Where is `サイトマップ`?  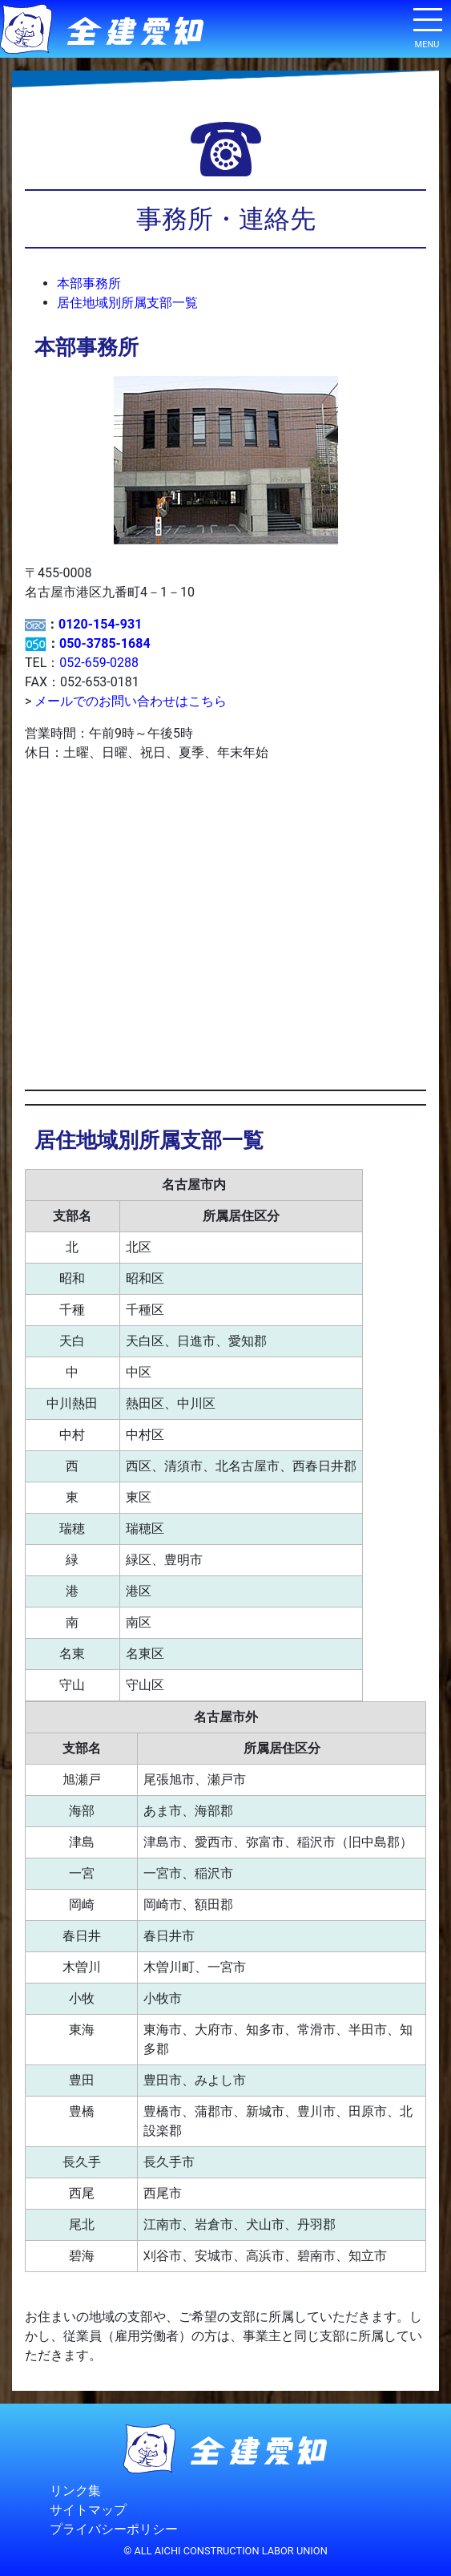 サイトマップ is located at coordinates (88, 2509).